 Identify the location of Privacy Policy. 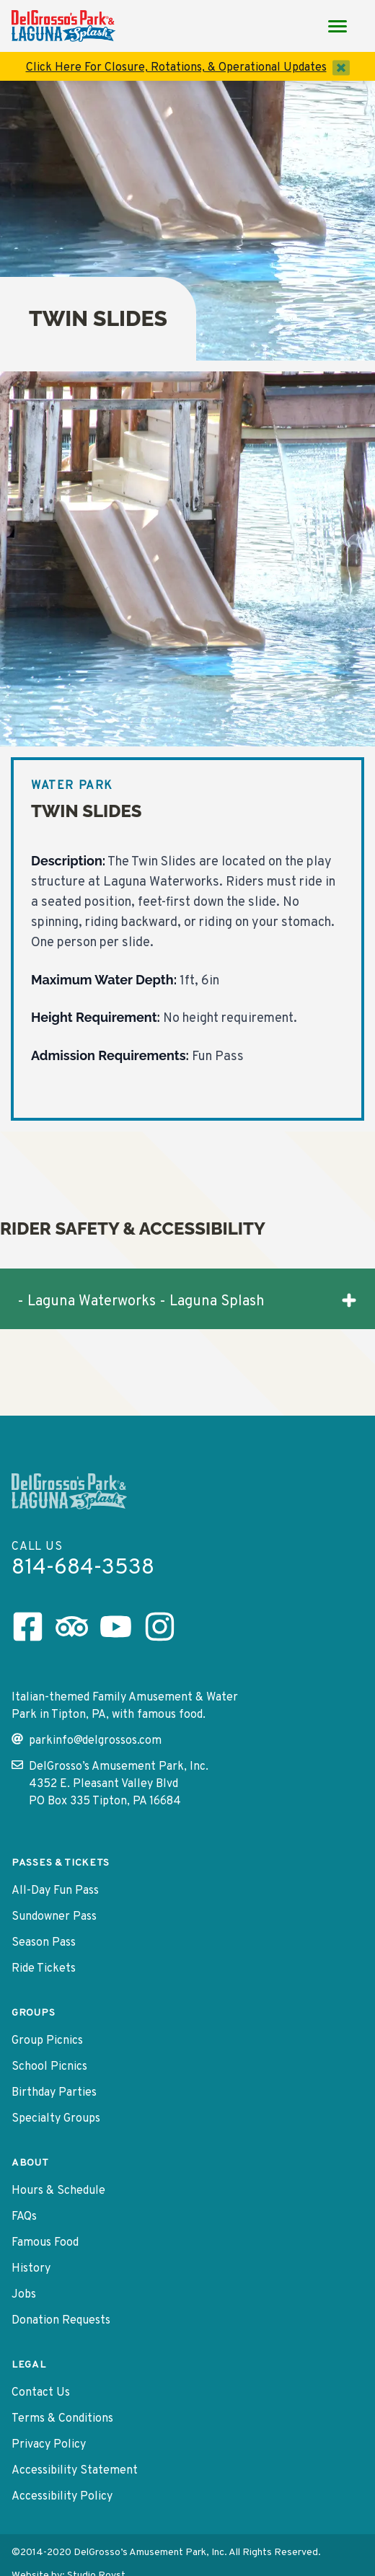
(49, 2445).